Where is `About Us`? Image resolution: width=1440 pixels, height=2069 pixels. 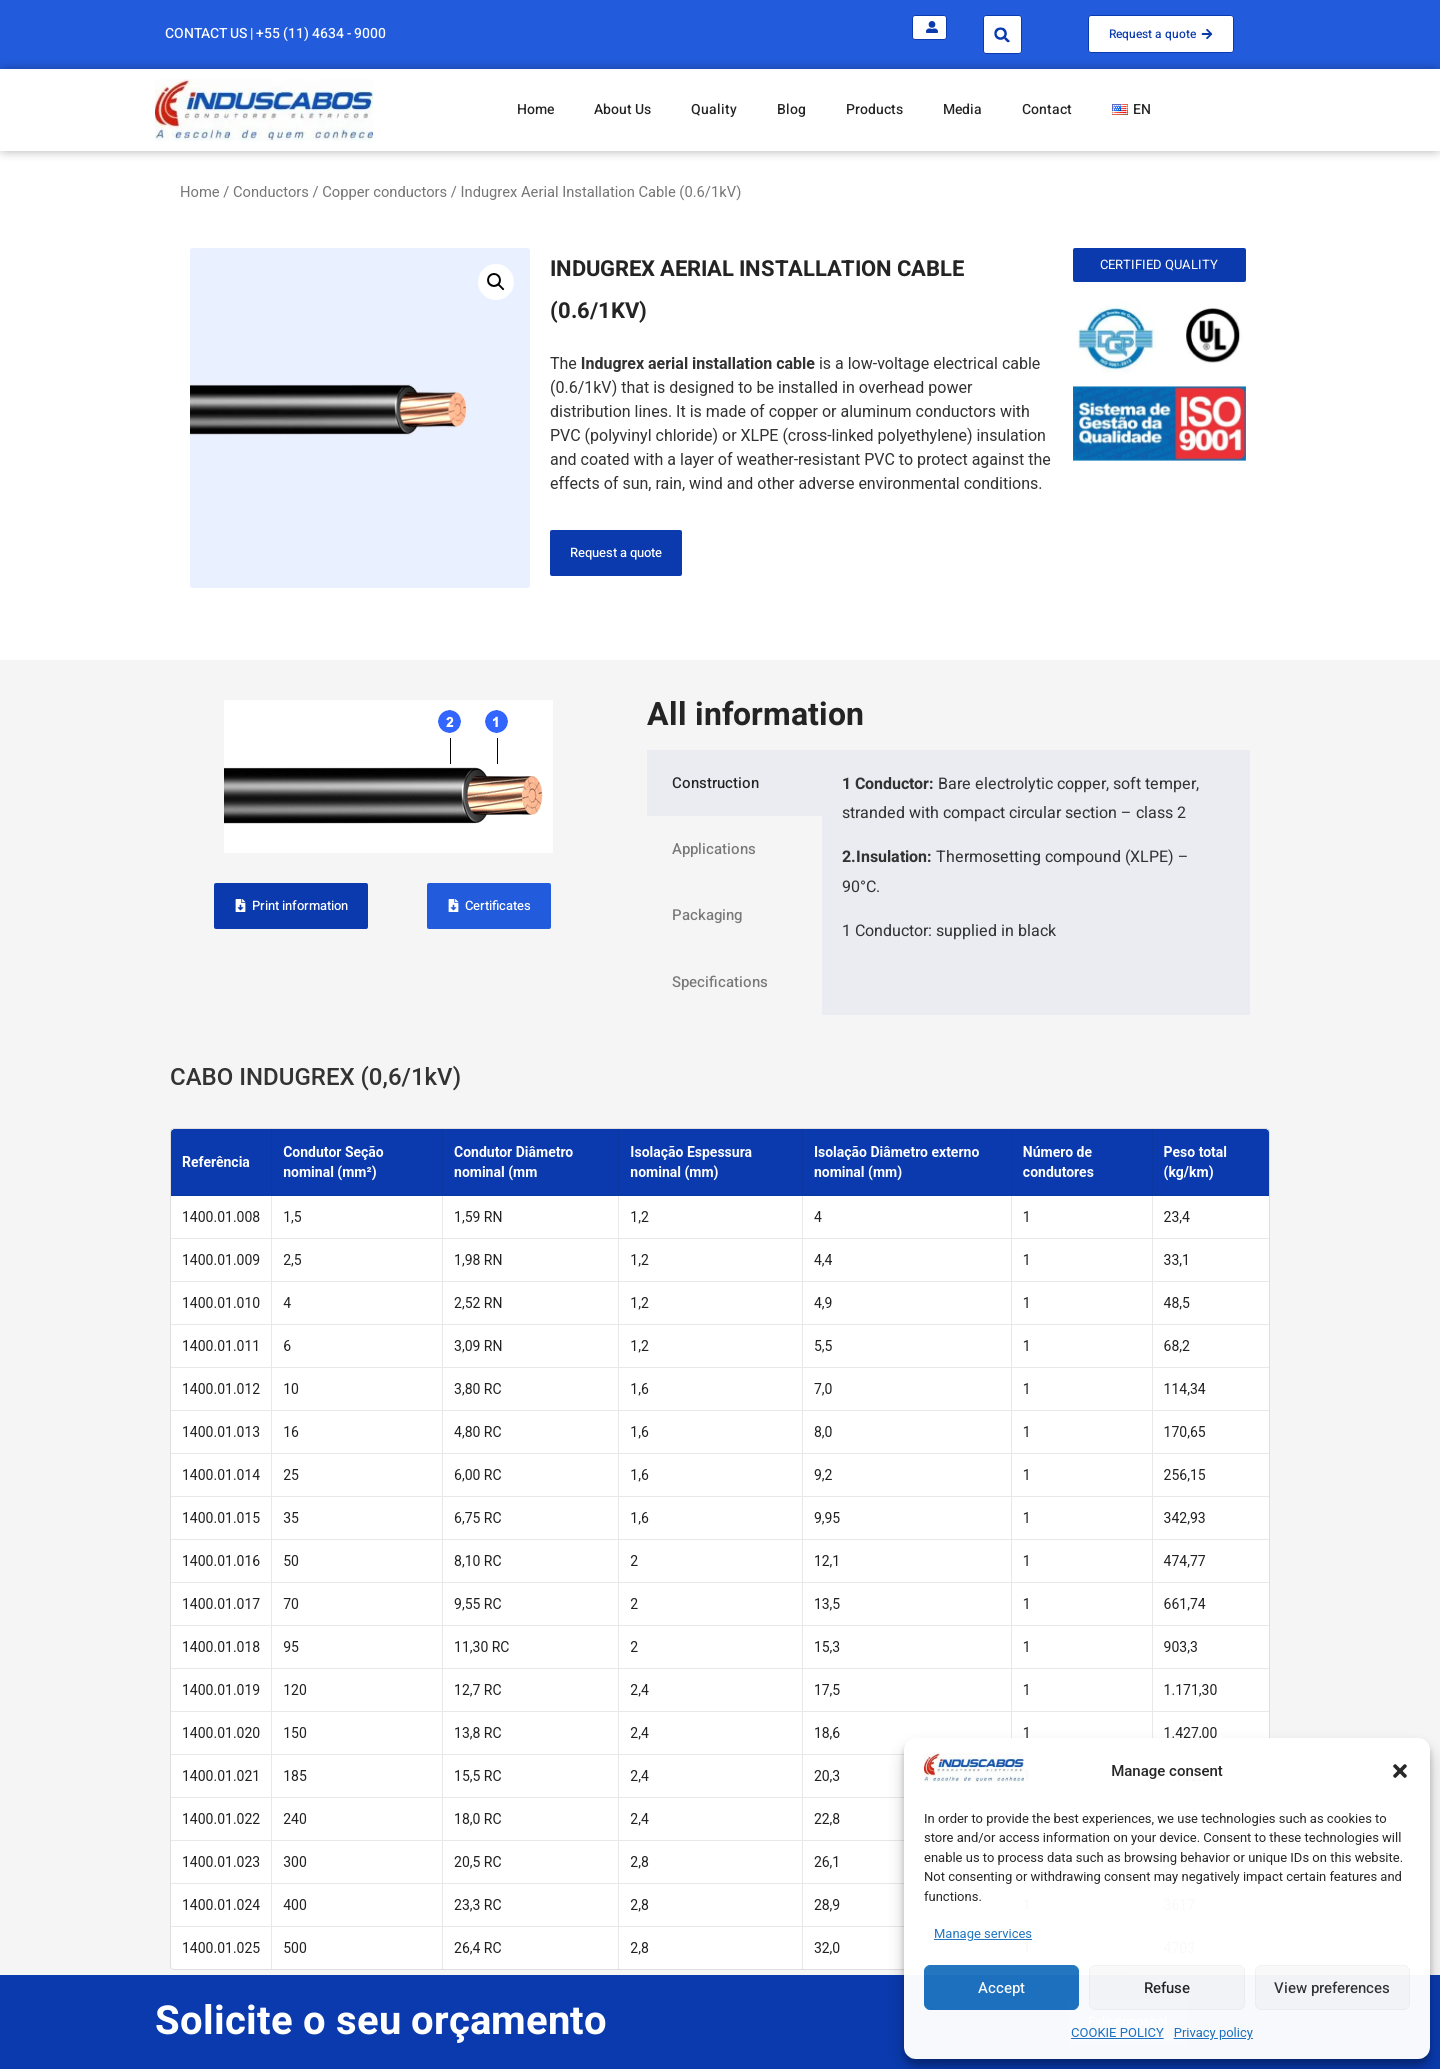 About Us is located at coordinates (622, 109).